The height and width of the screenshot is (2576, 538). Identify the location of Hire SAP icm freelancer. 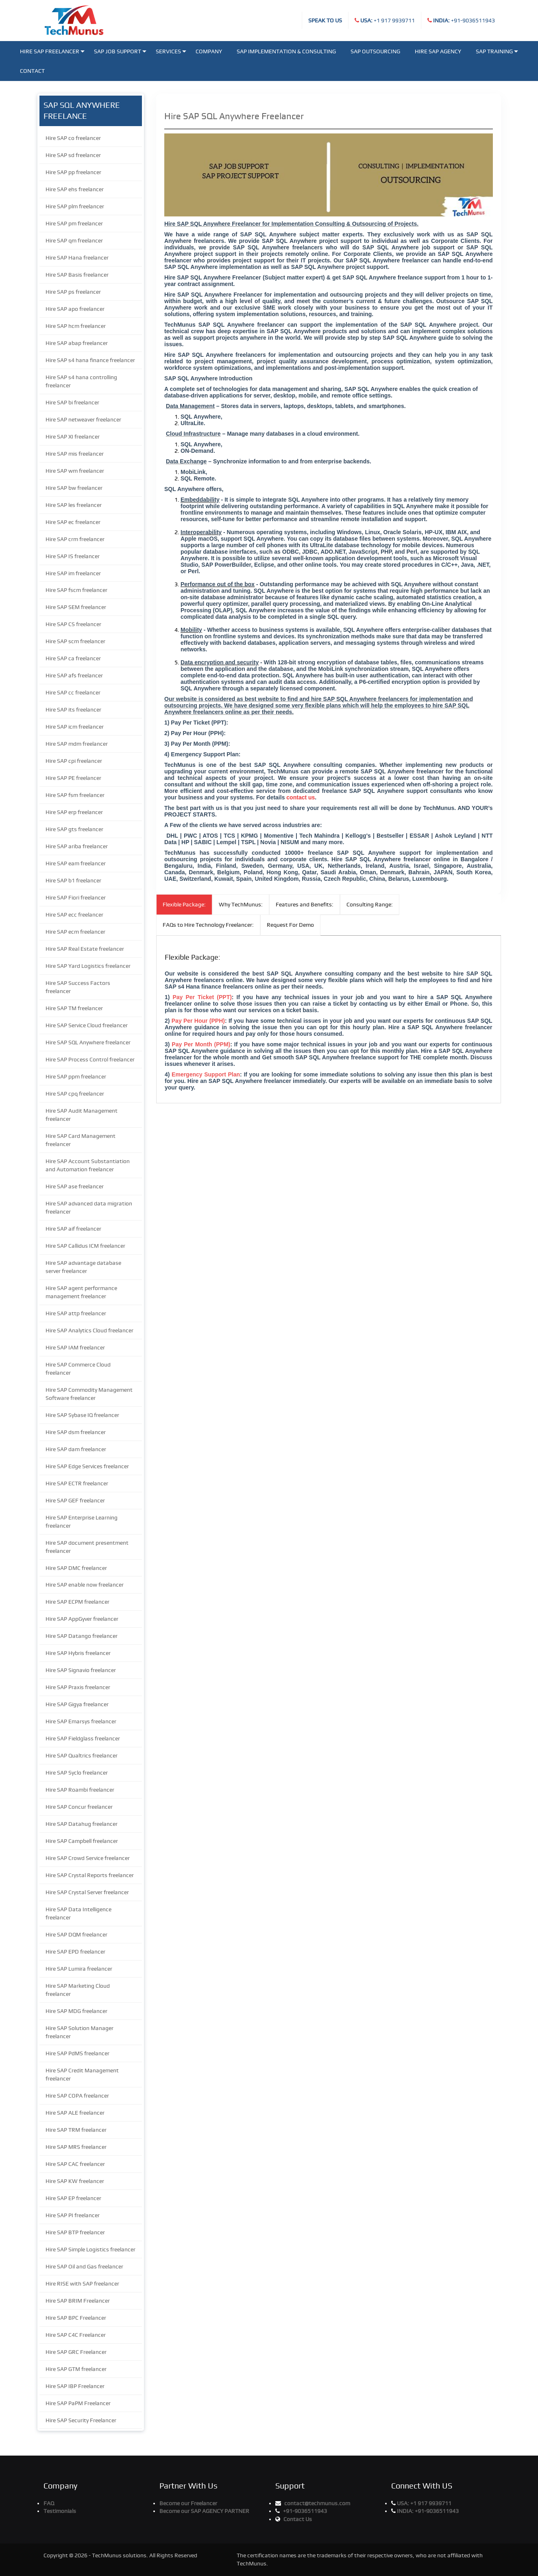
(75, 726).